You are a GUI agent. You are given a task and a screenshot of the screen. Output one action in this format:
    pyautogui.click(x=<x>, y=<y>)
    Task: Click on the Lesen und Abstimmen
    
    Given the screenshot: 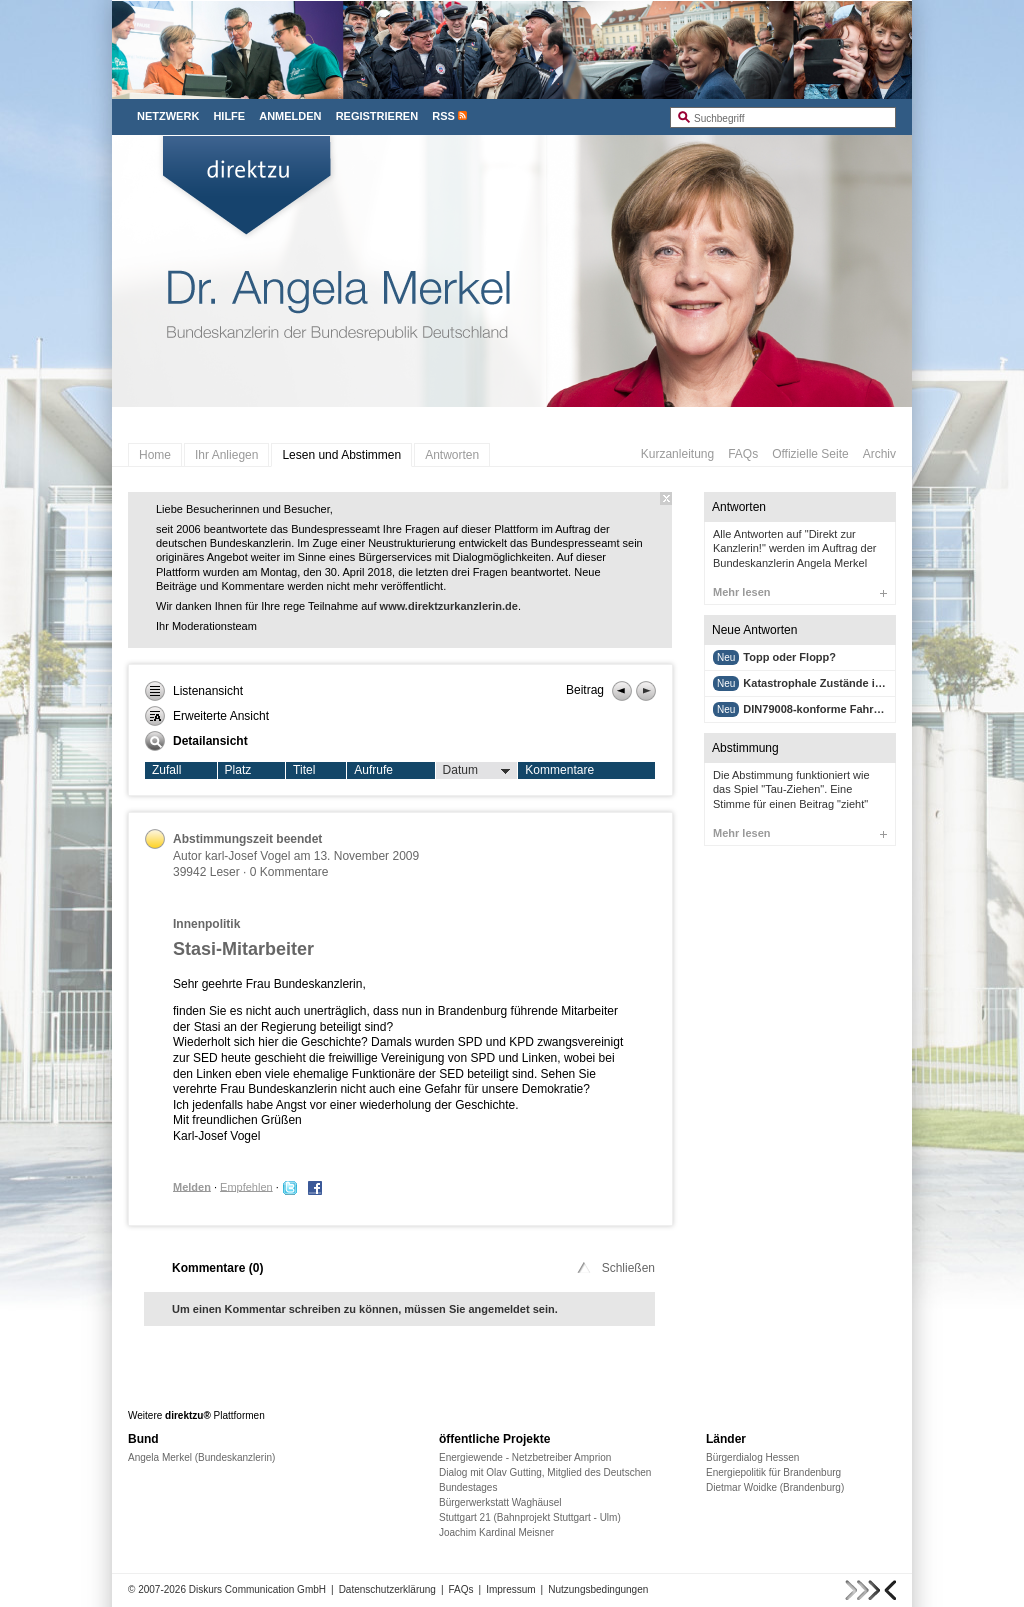 What is the action you would take?
    pyautogui.click(x=341, y=455)
    